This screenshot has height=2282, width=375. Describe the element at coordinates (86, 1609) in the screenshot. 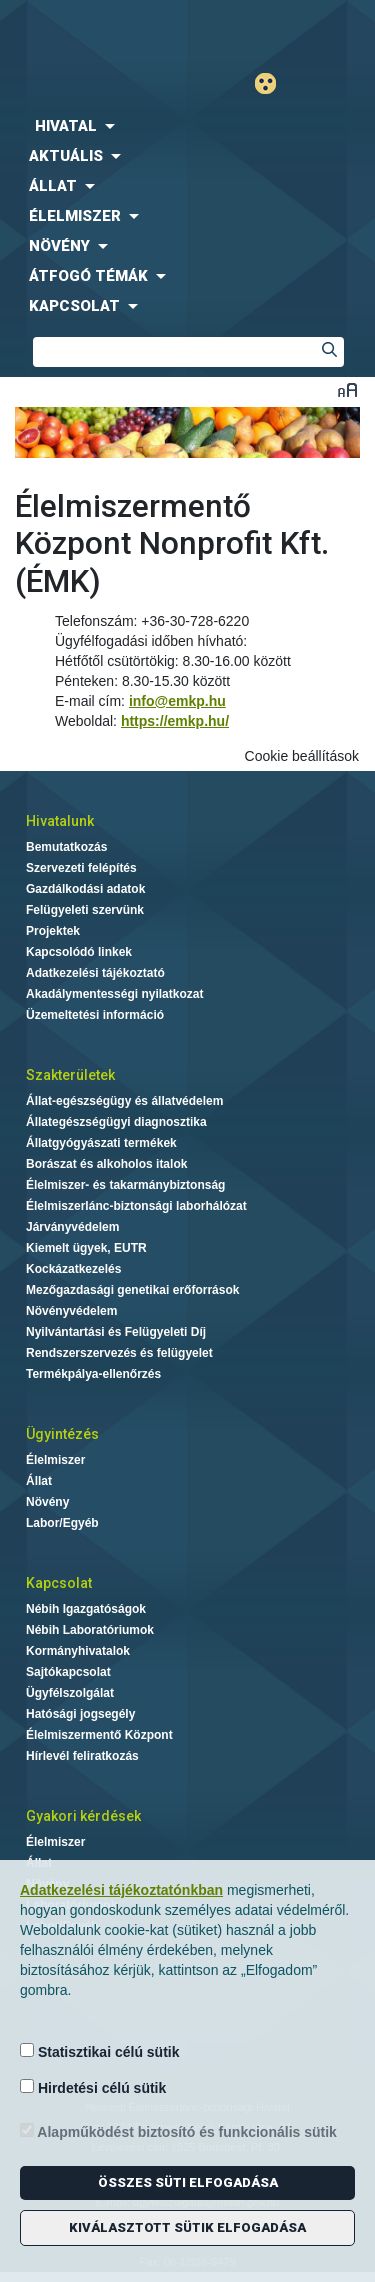

I see `Nébih Igazgatóságok` at that location.